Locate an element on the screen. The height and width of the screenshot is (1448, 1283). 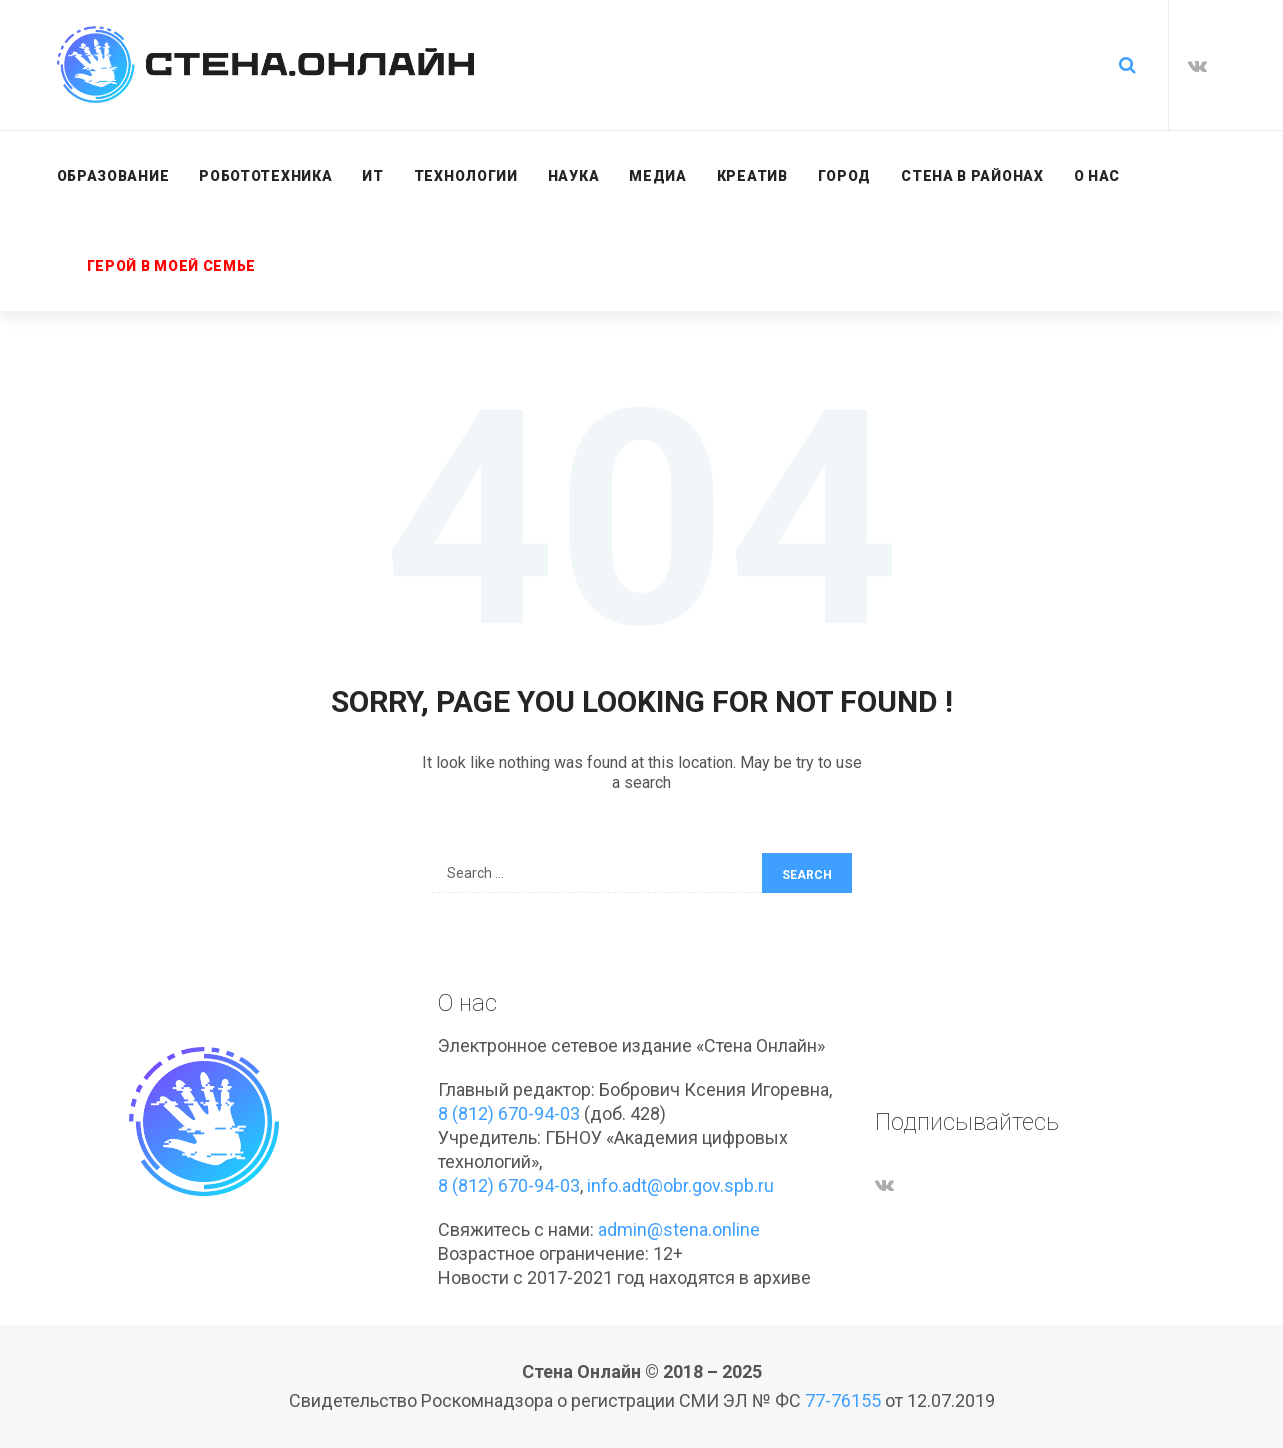
admin@stena.online is located at coordinates (679, 1229).